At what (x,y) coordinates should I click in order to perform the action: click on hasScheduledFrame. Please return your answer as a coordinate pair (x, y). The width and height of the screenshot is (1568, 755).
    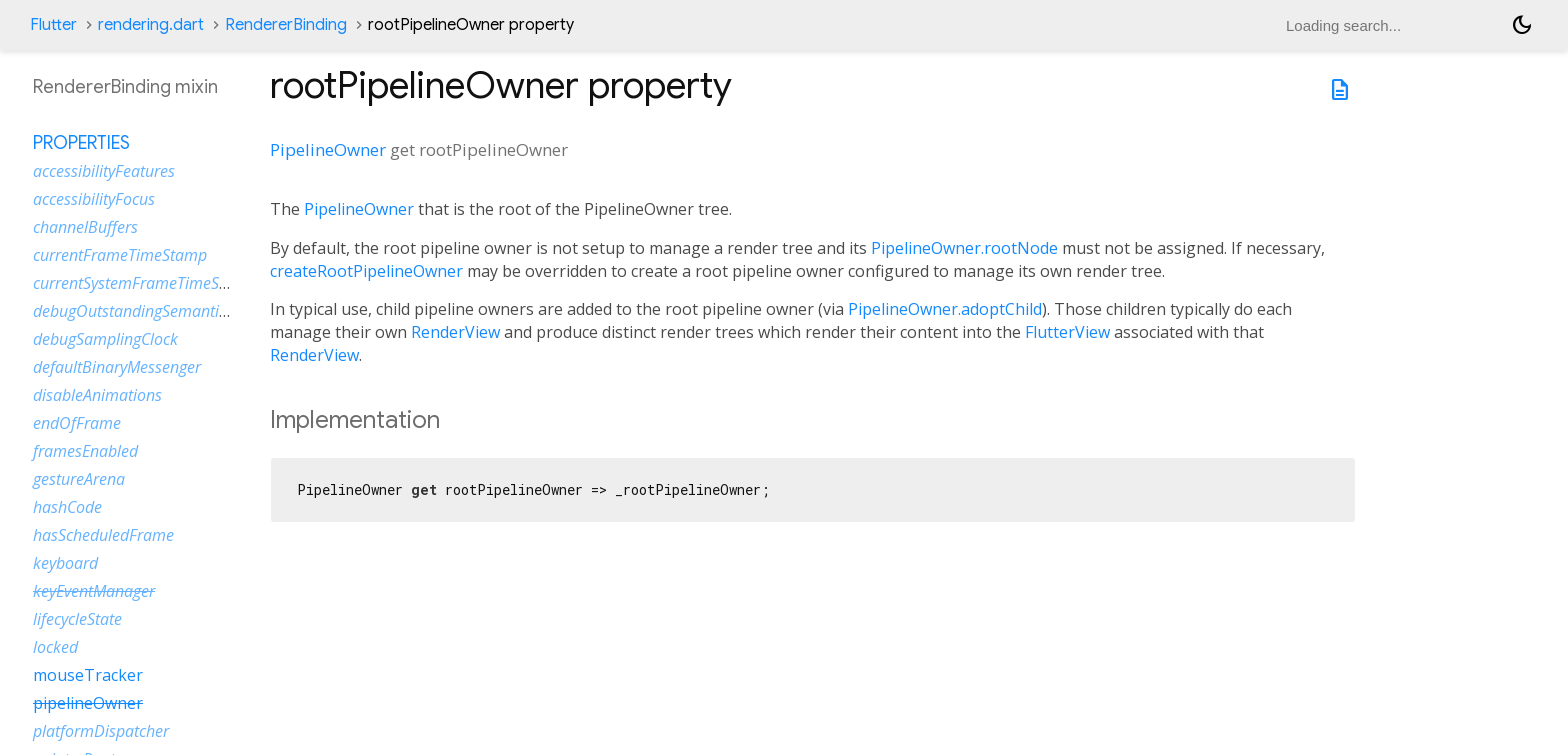
    Looking at the image, I should click on (103, 535).